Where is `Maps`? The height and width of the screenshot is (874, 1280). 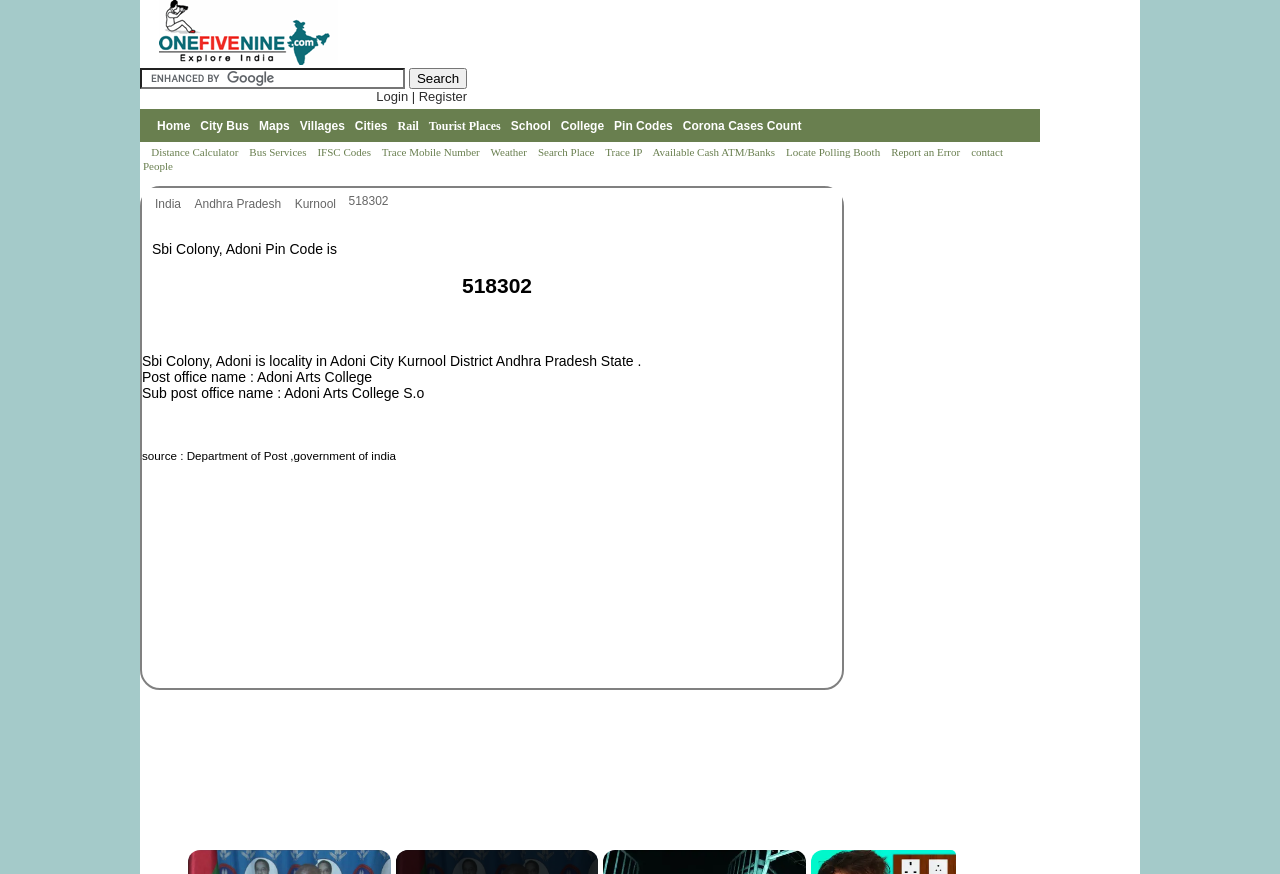
Maps is located at coordinates (274, 126).